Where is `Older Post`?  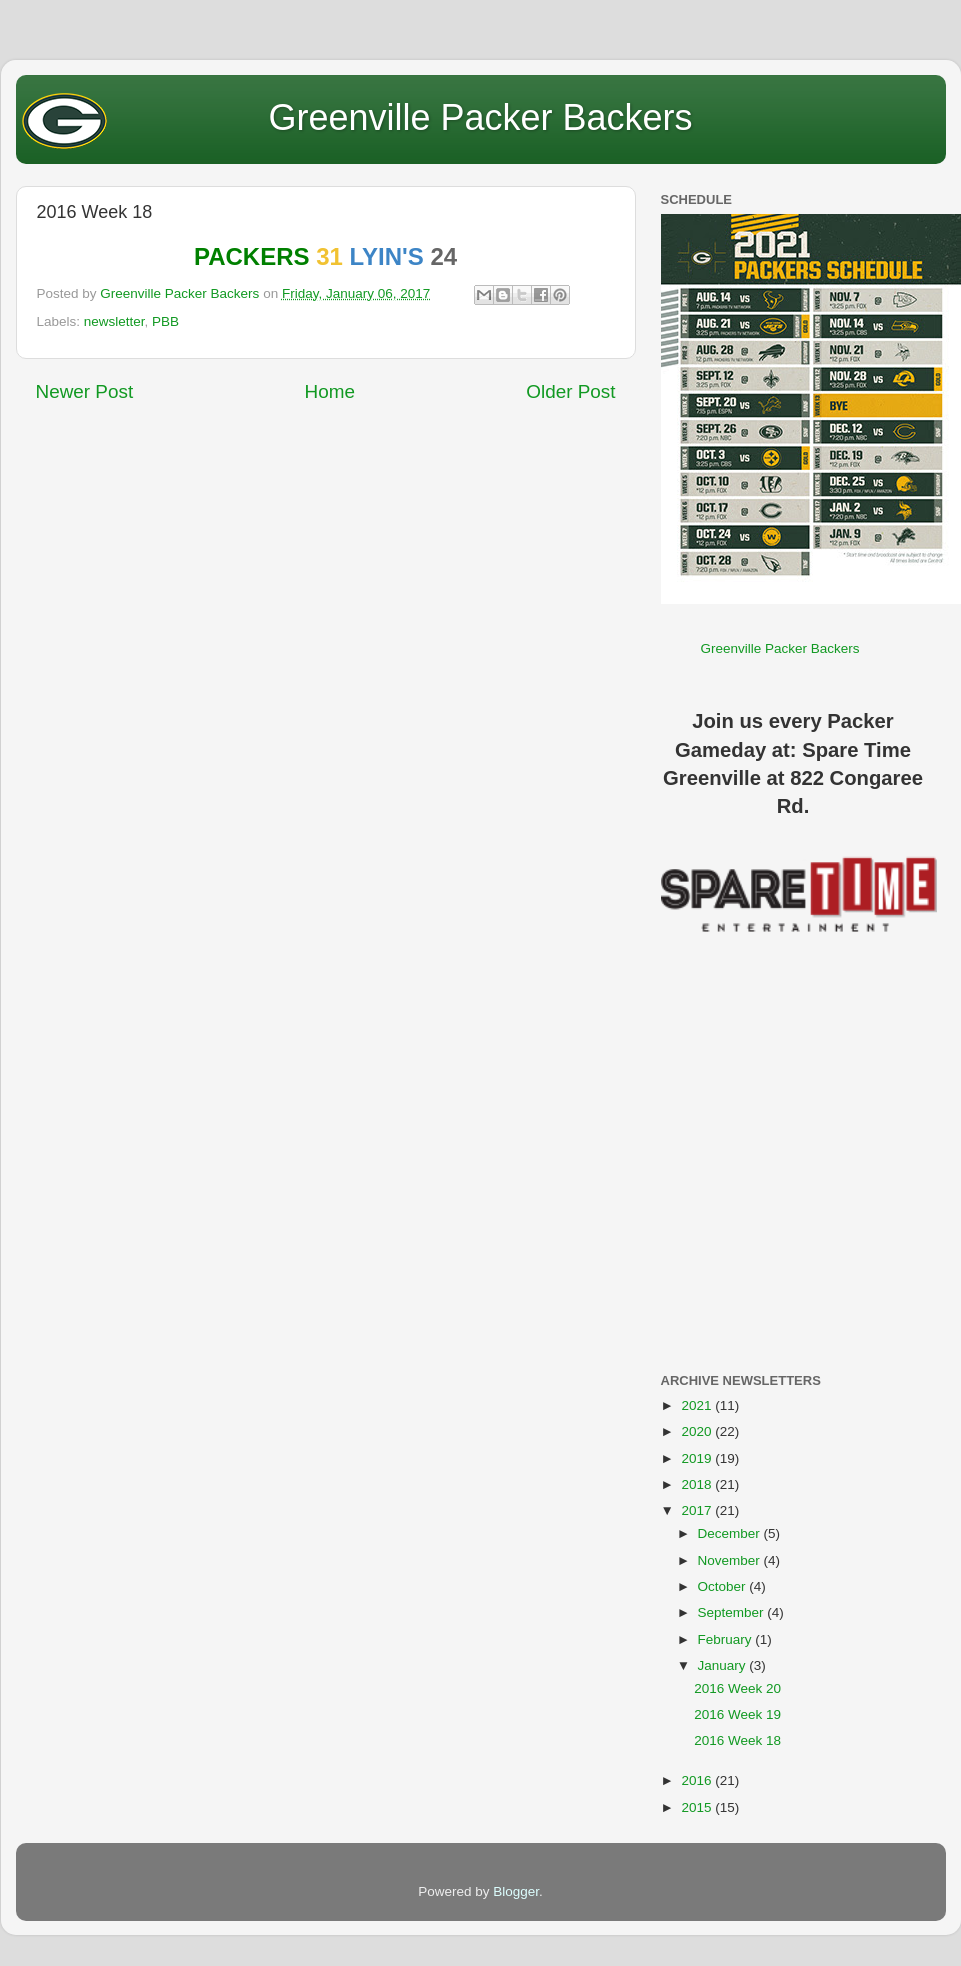
Older Post is located at coordinates (570, 391).